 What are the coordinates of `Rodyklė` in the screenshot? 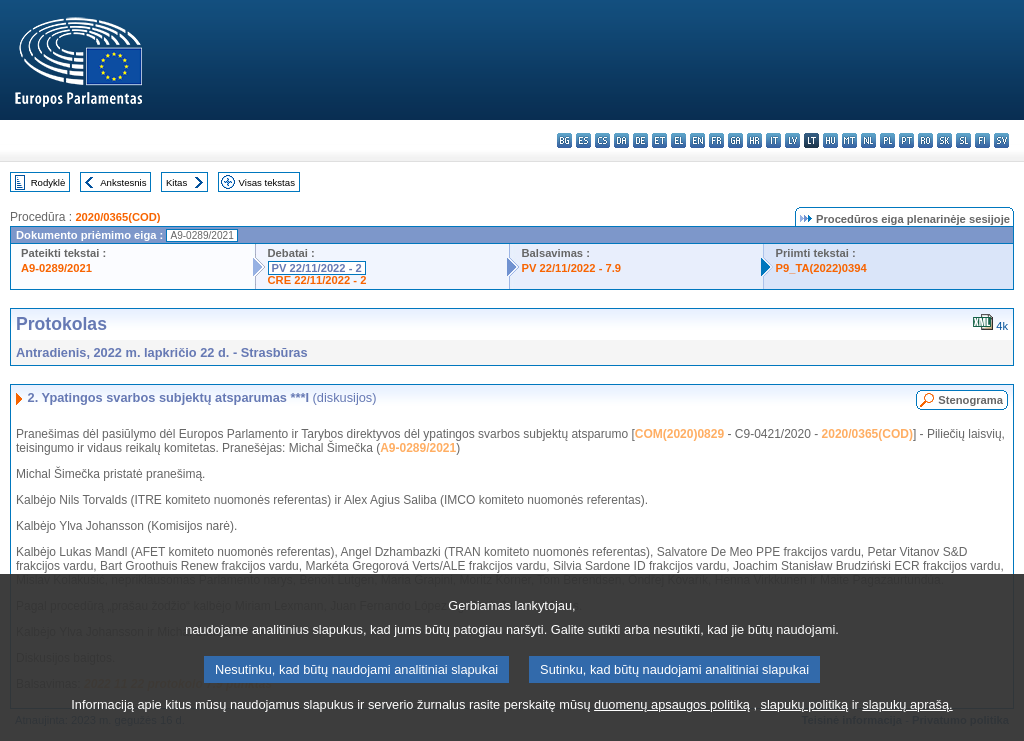 It's located at (48, 182).